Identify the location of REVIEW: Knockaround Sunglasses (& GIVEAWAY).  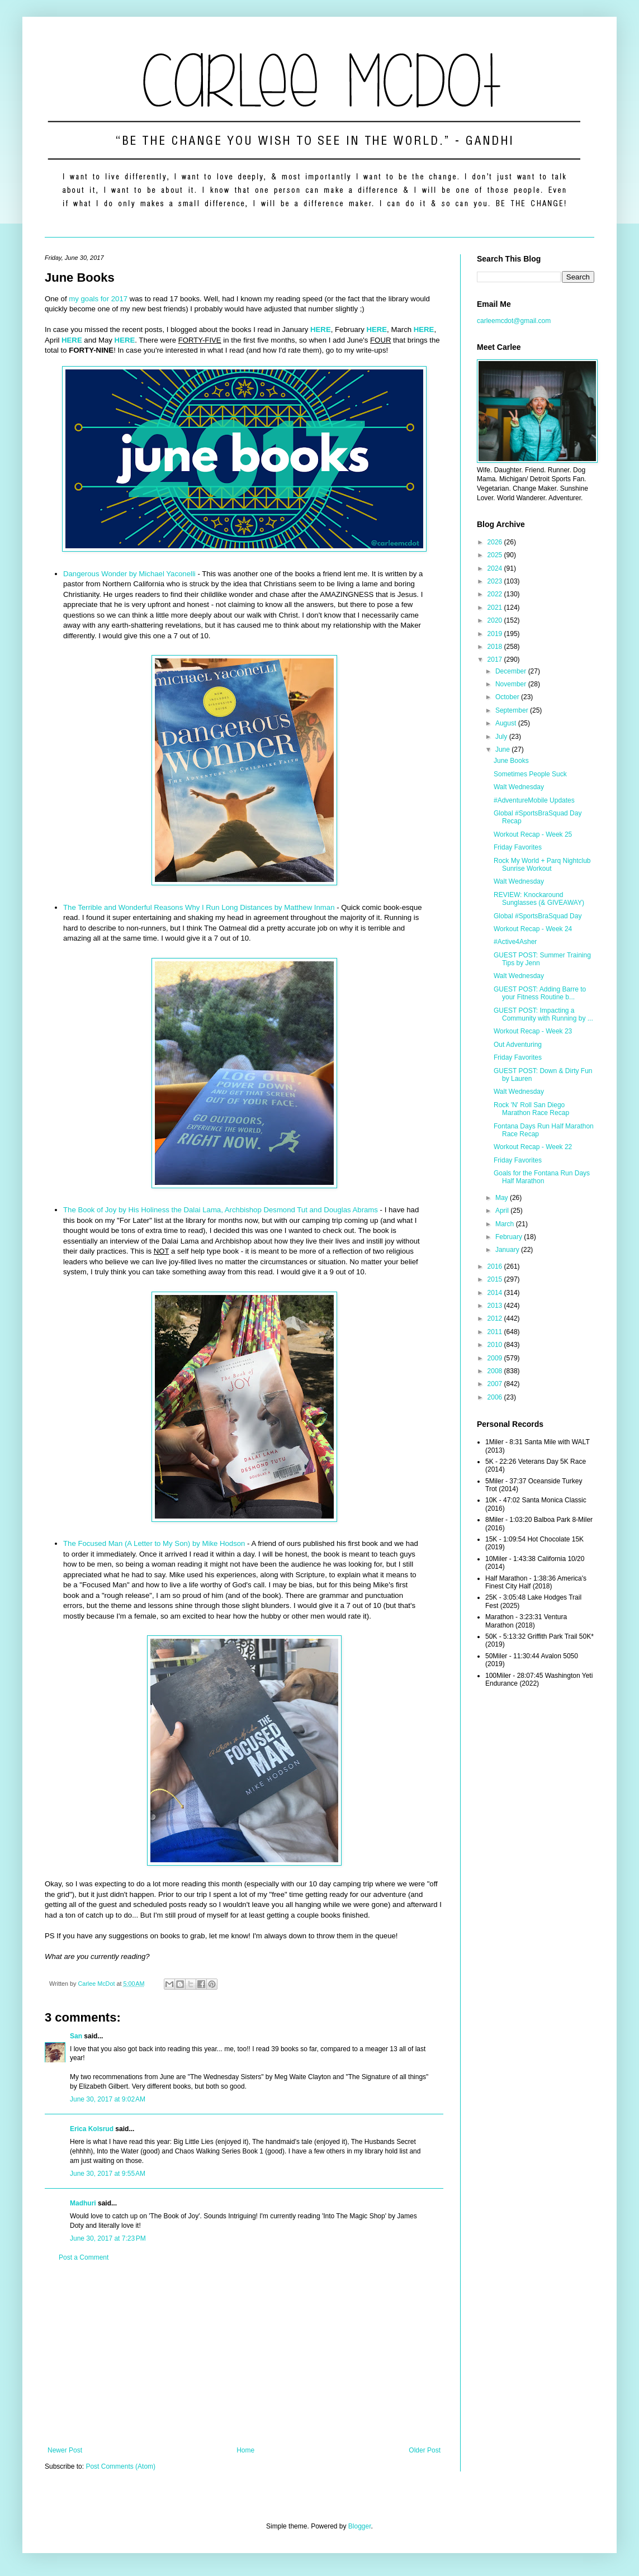
(539, 899).